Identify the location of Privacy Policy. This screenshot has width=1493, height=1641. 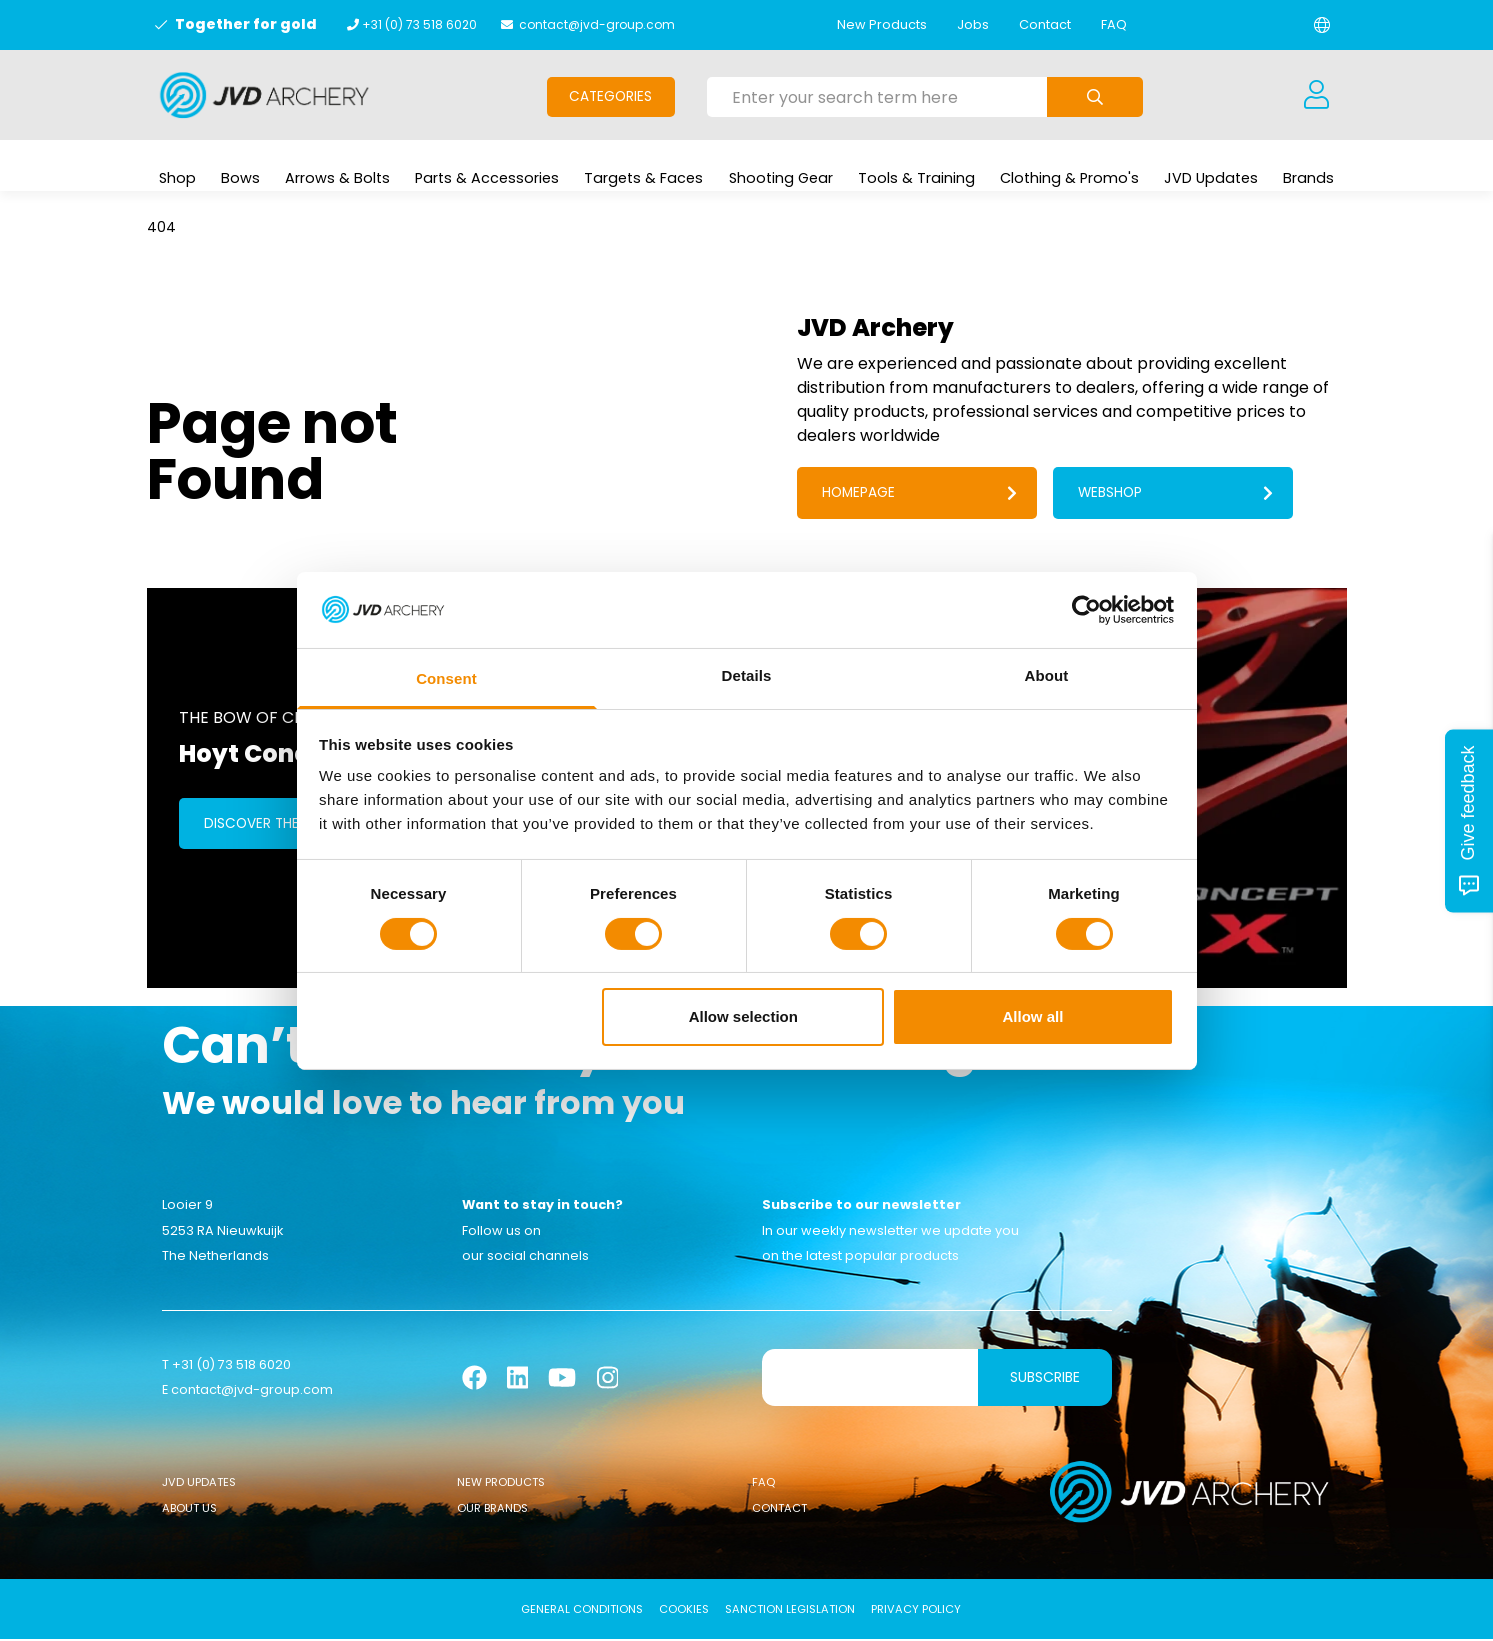
(916, 1611).